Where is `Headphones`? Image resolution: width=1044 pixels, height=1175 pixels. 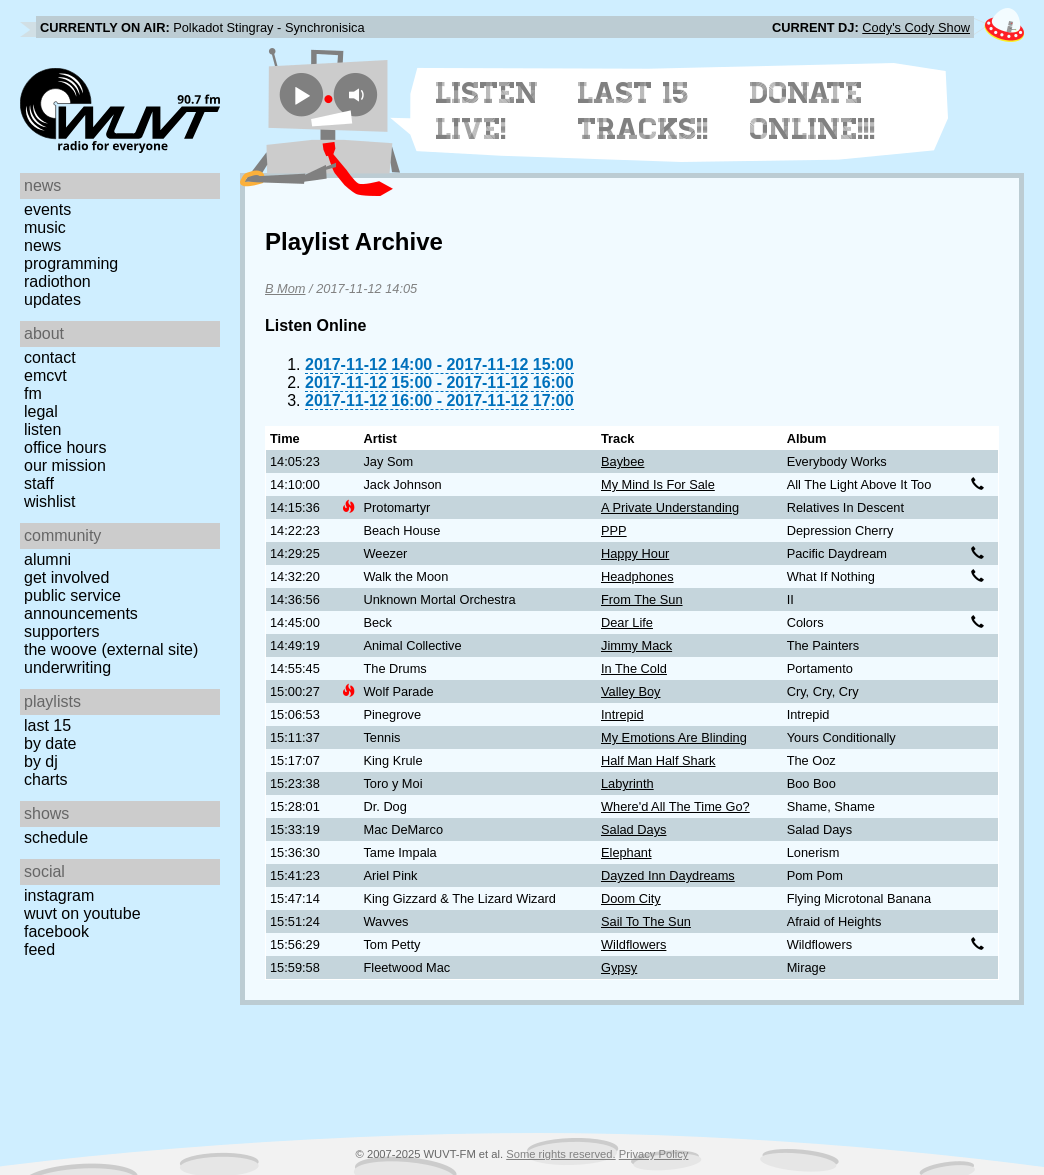
Headphones is located at coordinates (637, 576).